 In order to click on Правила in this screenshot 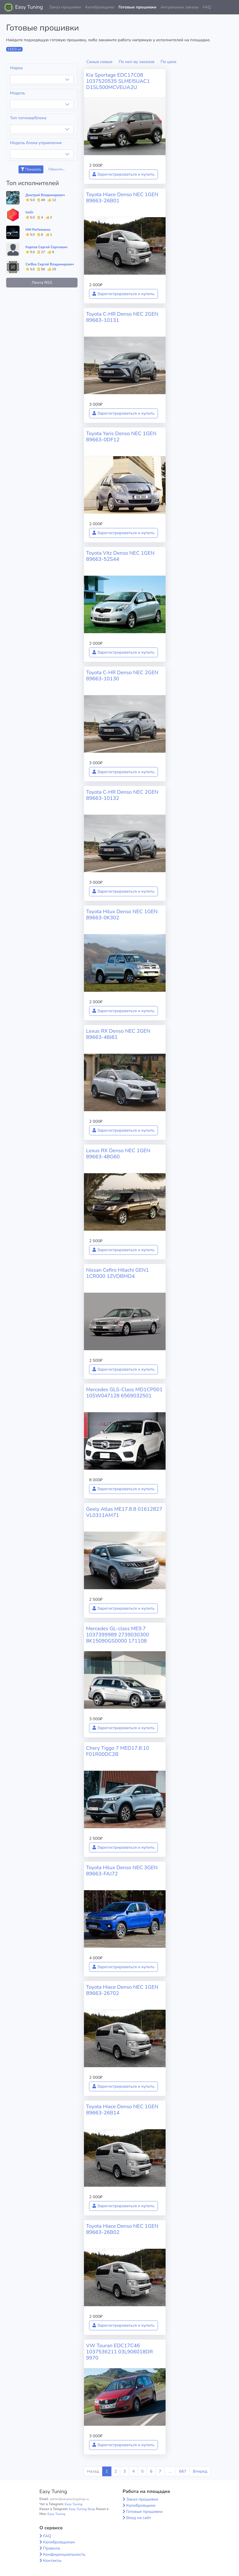, I will do `click(51, 2548)`.